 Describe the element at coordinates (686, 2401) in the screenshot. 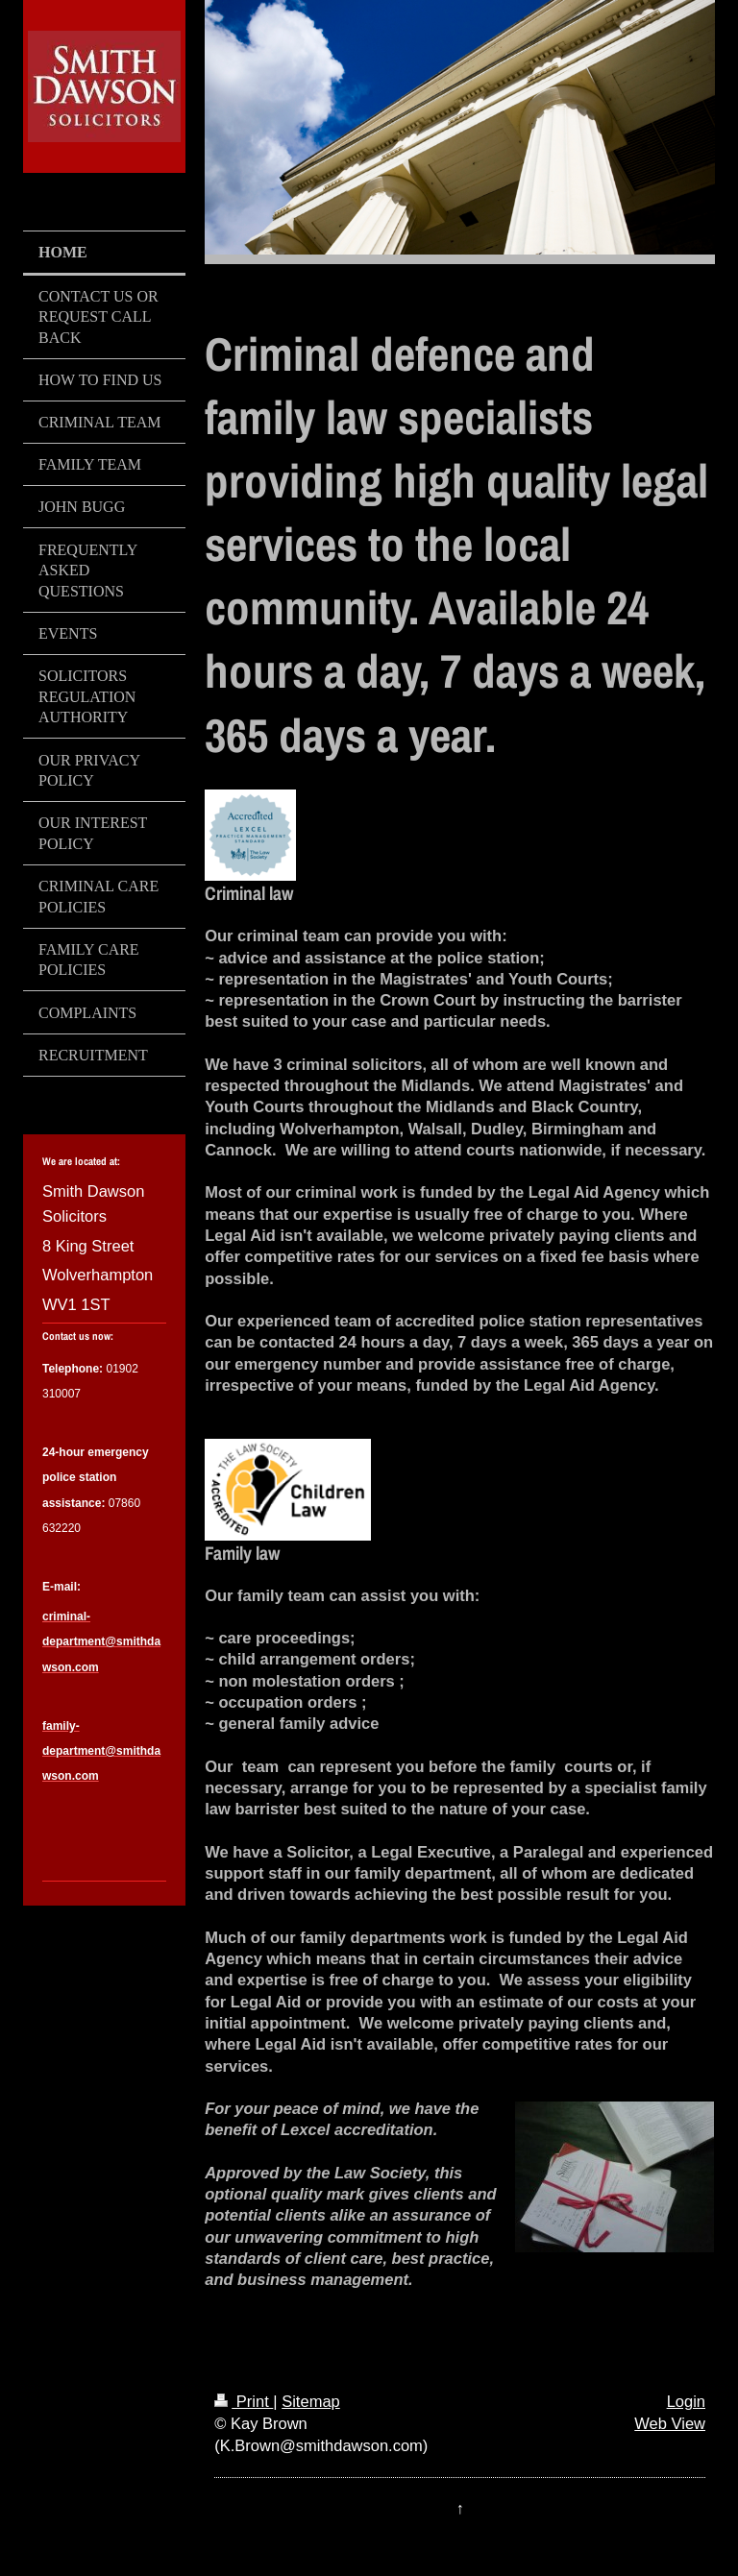

I see `Login` at that location.